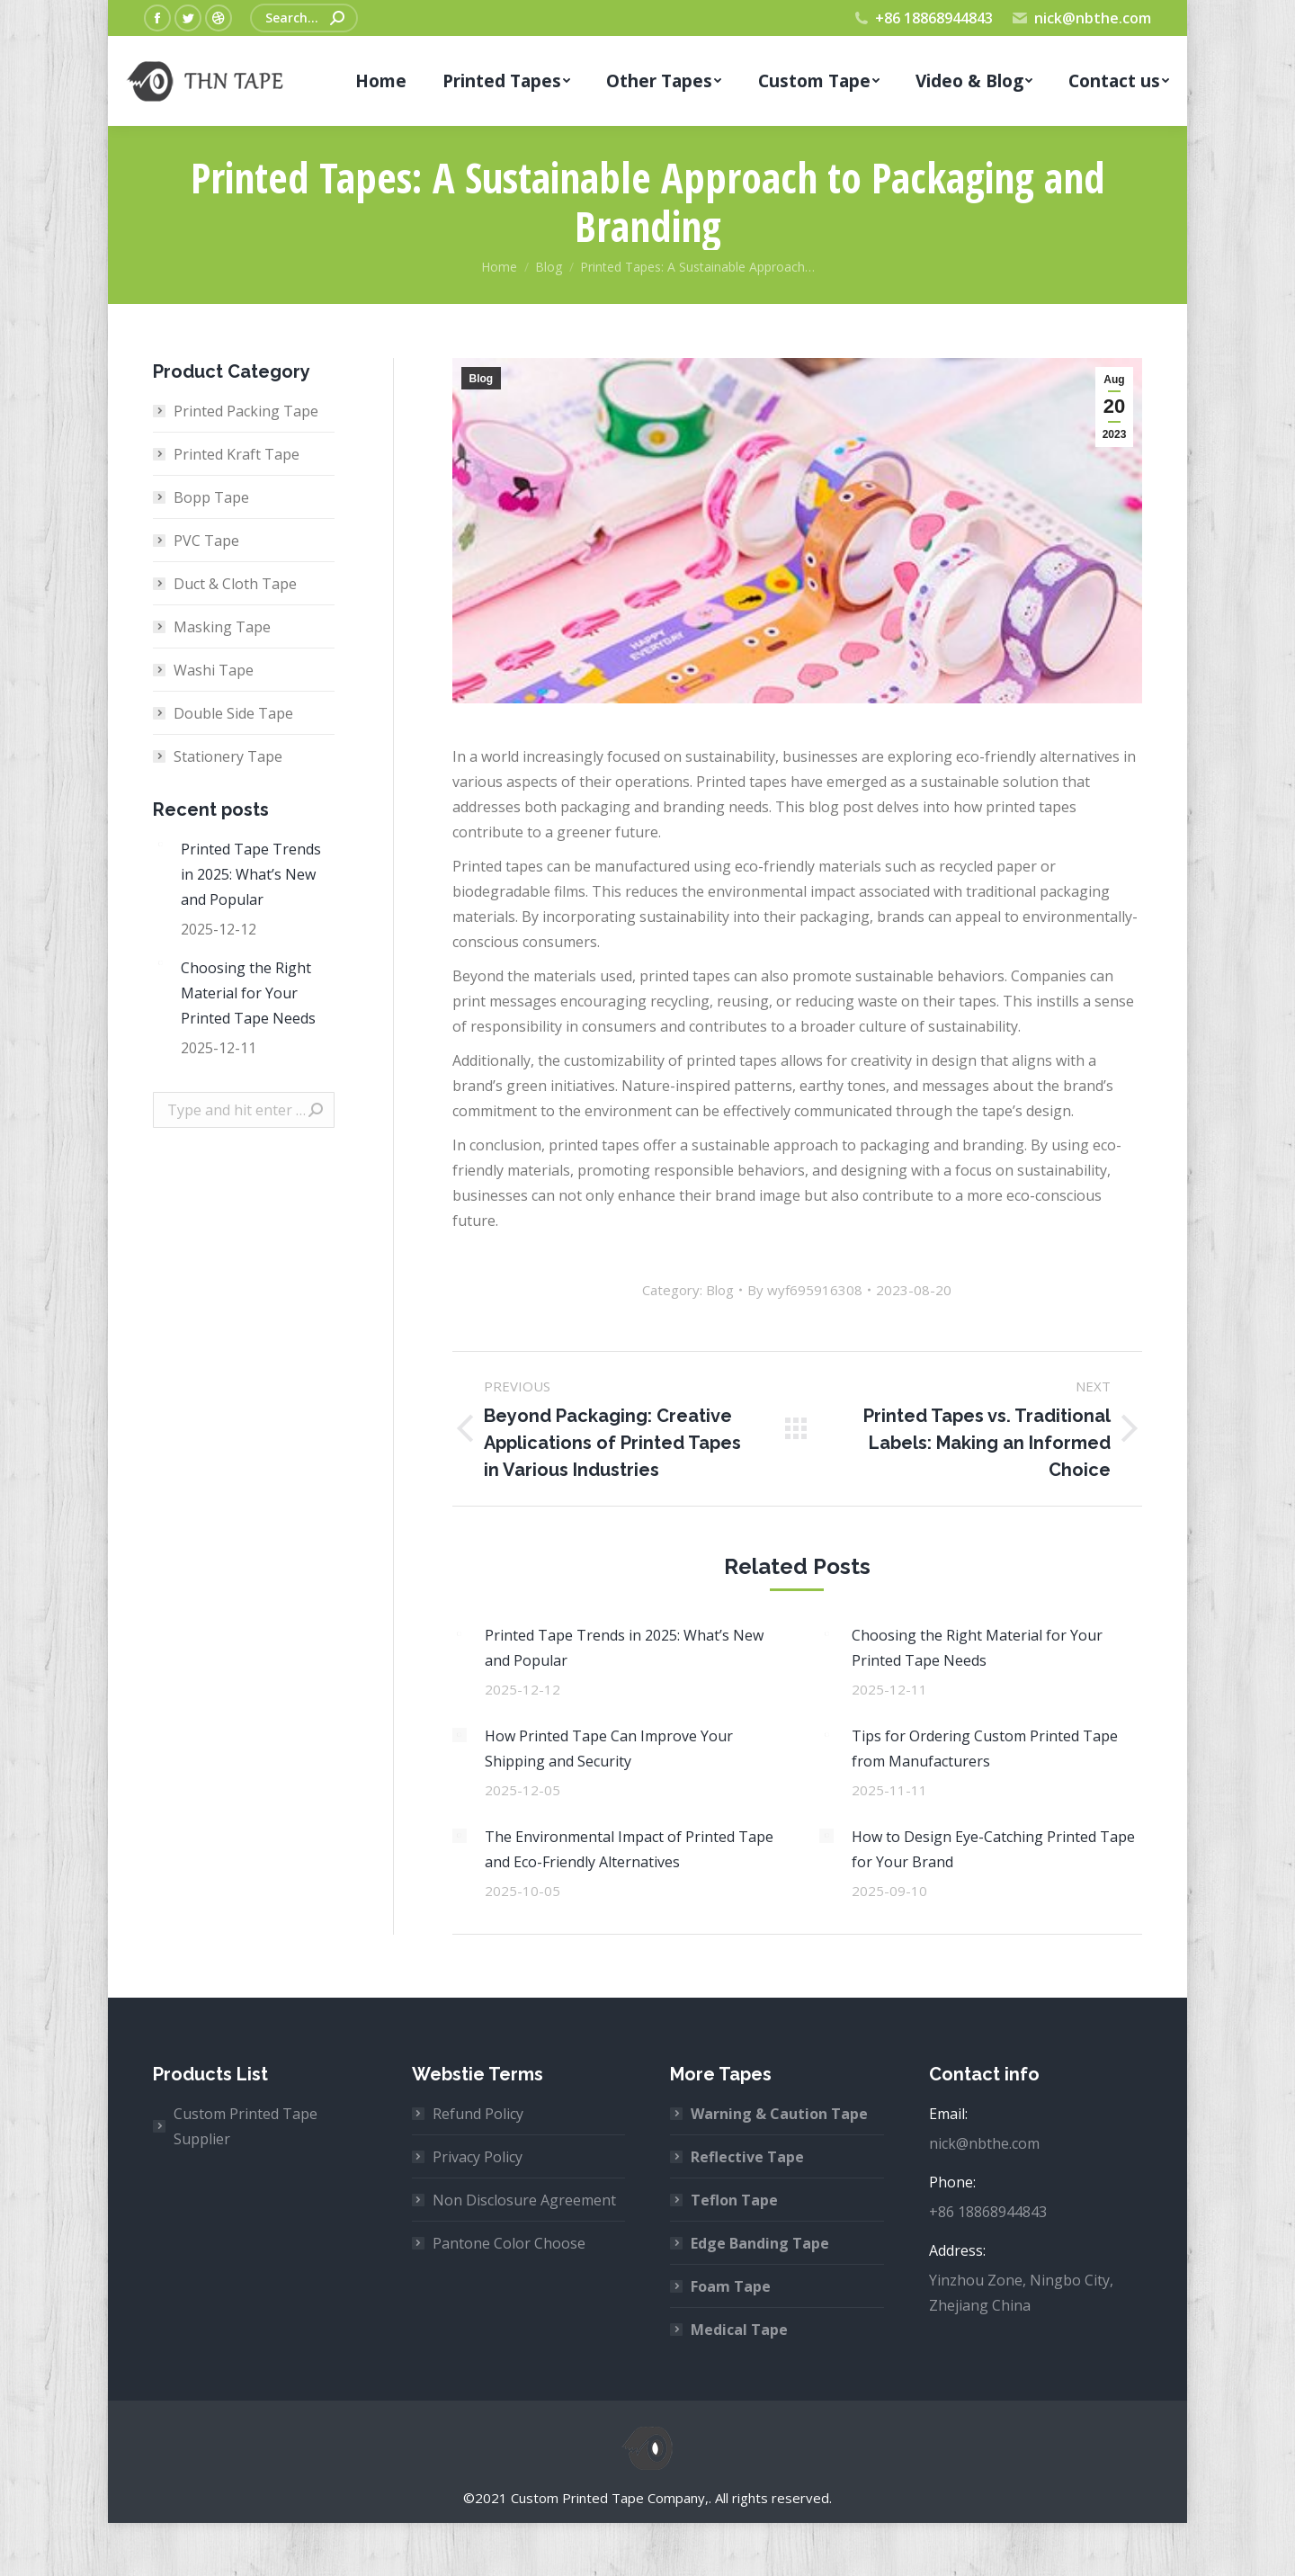 The image size is (1295, 2576). Describe the element at coordinates (228, 756) in the screenshot. I see `Stationery Tape` at that location.